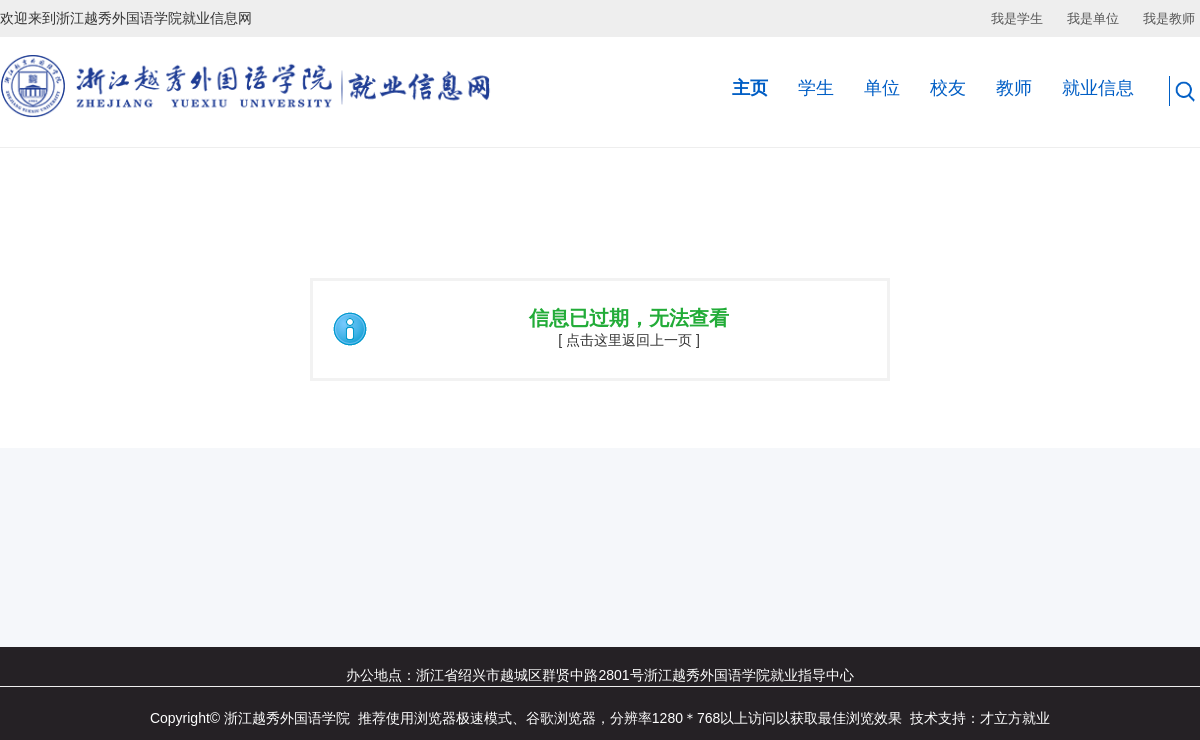 The width and height of the screenshot is (1200, 740). Describe the element at coordinates (816, 88) in the screenshot. I see `学生` at that location.